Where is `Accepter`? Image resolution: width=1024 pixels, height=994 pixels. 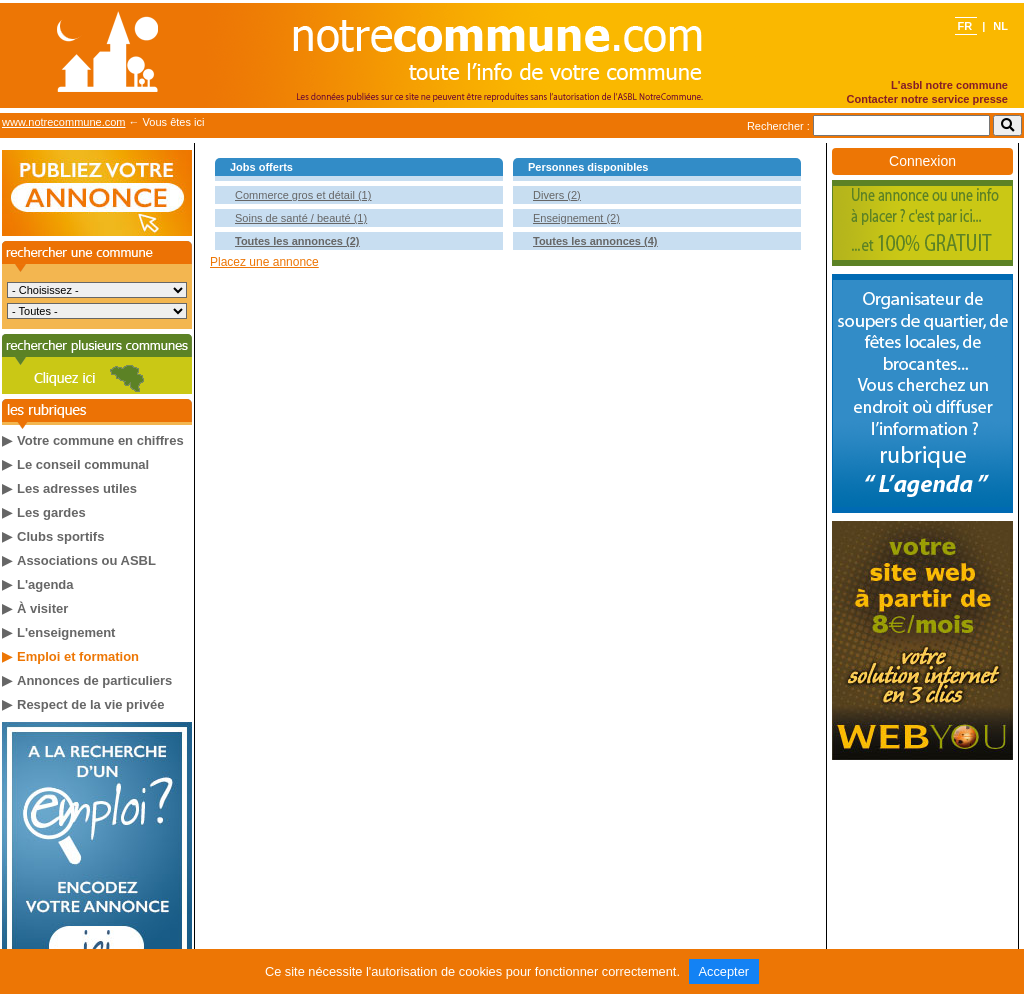 Accepter is located at coordinates (724, 971).